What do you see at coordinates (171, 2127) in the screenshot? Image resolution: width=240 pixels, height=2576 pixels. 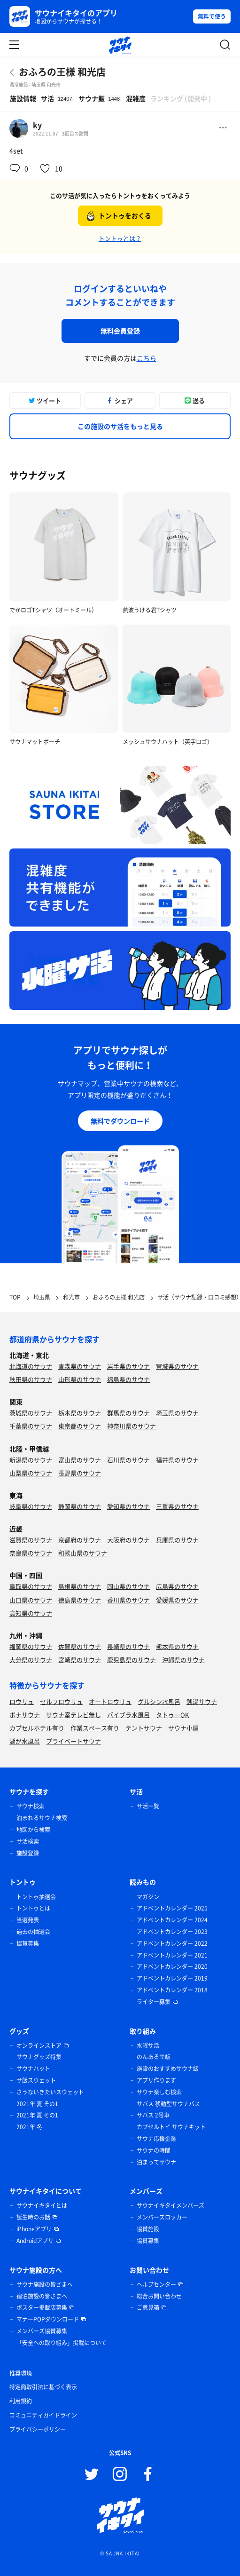 I see `カプセルトイ サウナキット` at bounding box center [171, 2127].